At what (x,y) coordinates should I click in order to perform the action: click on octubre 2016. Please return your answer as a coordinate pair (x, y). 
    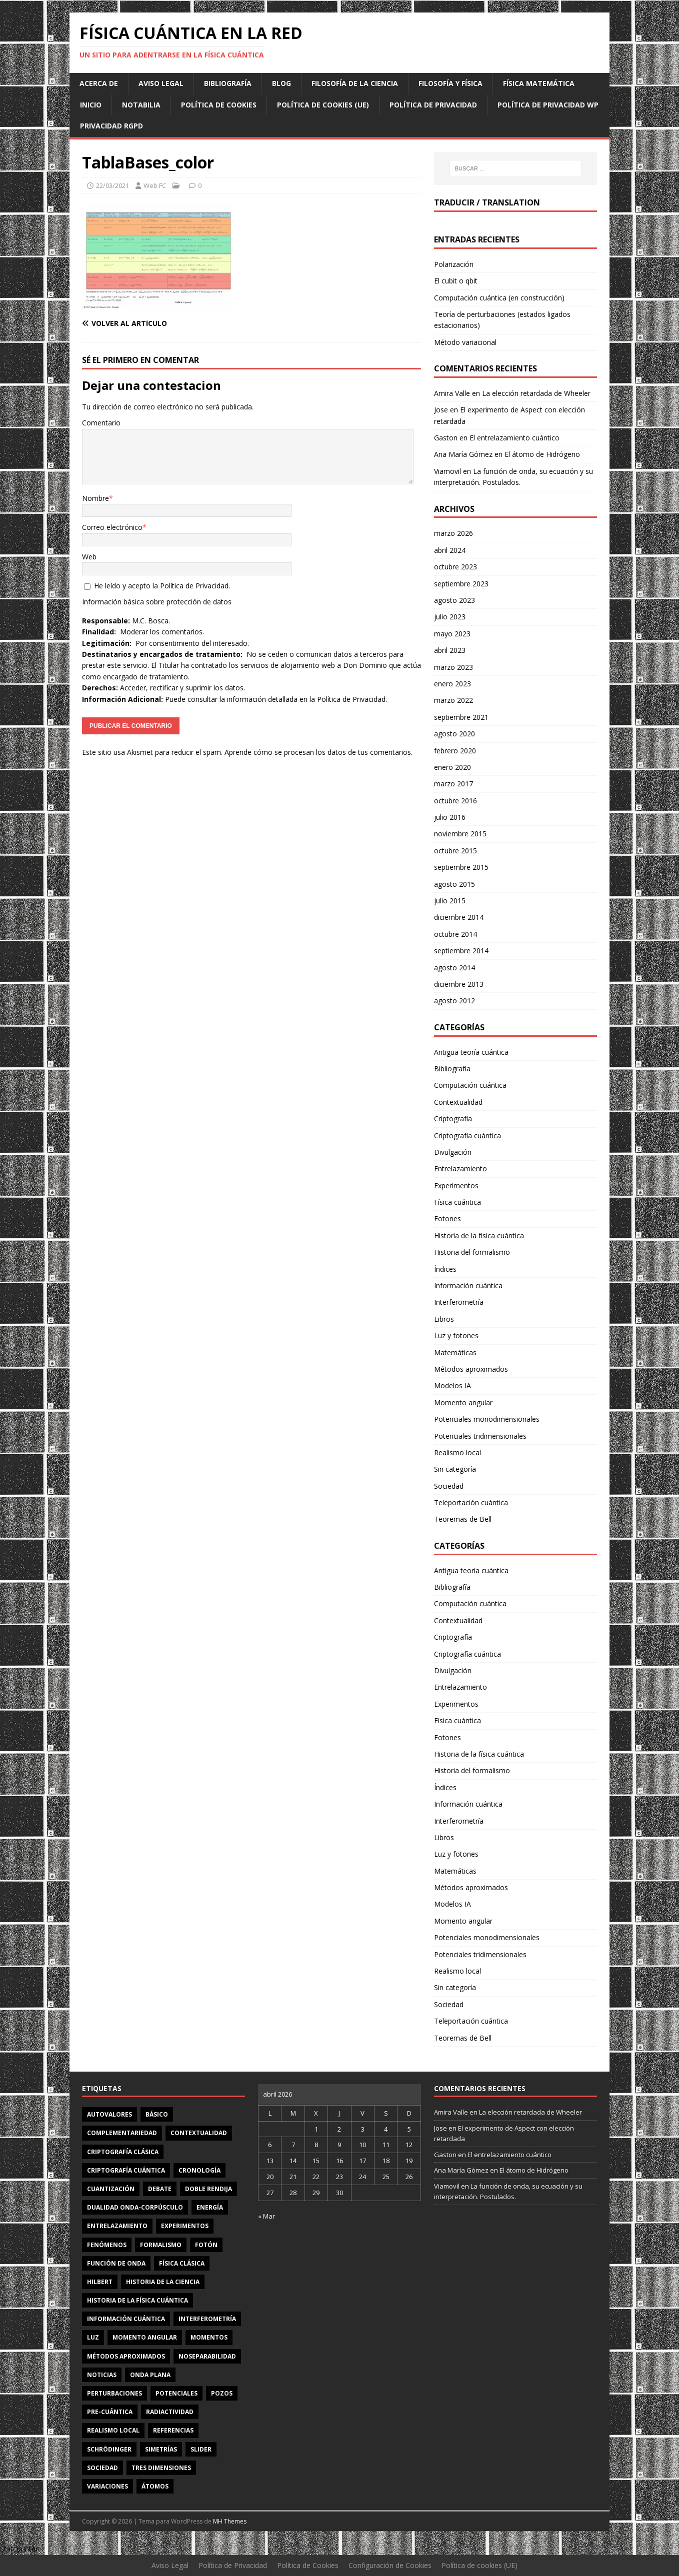
    Looking at the image, I should click on (455, 800).